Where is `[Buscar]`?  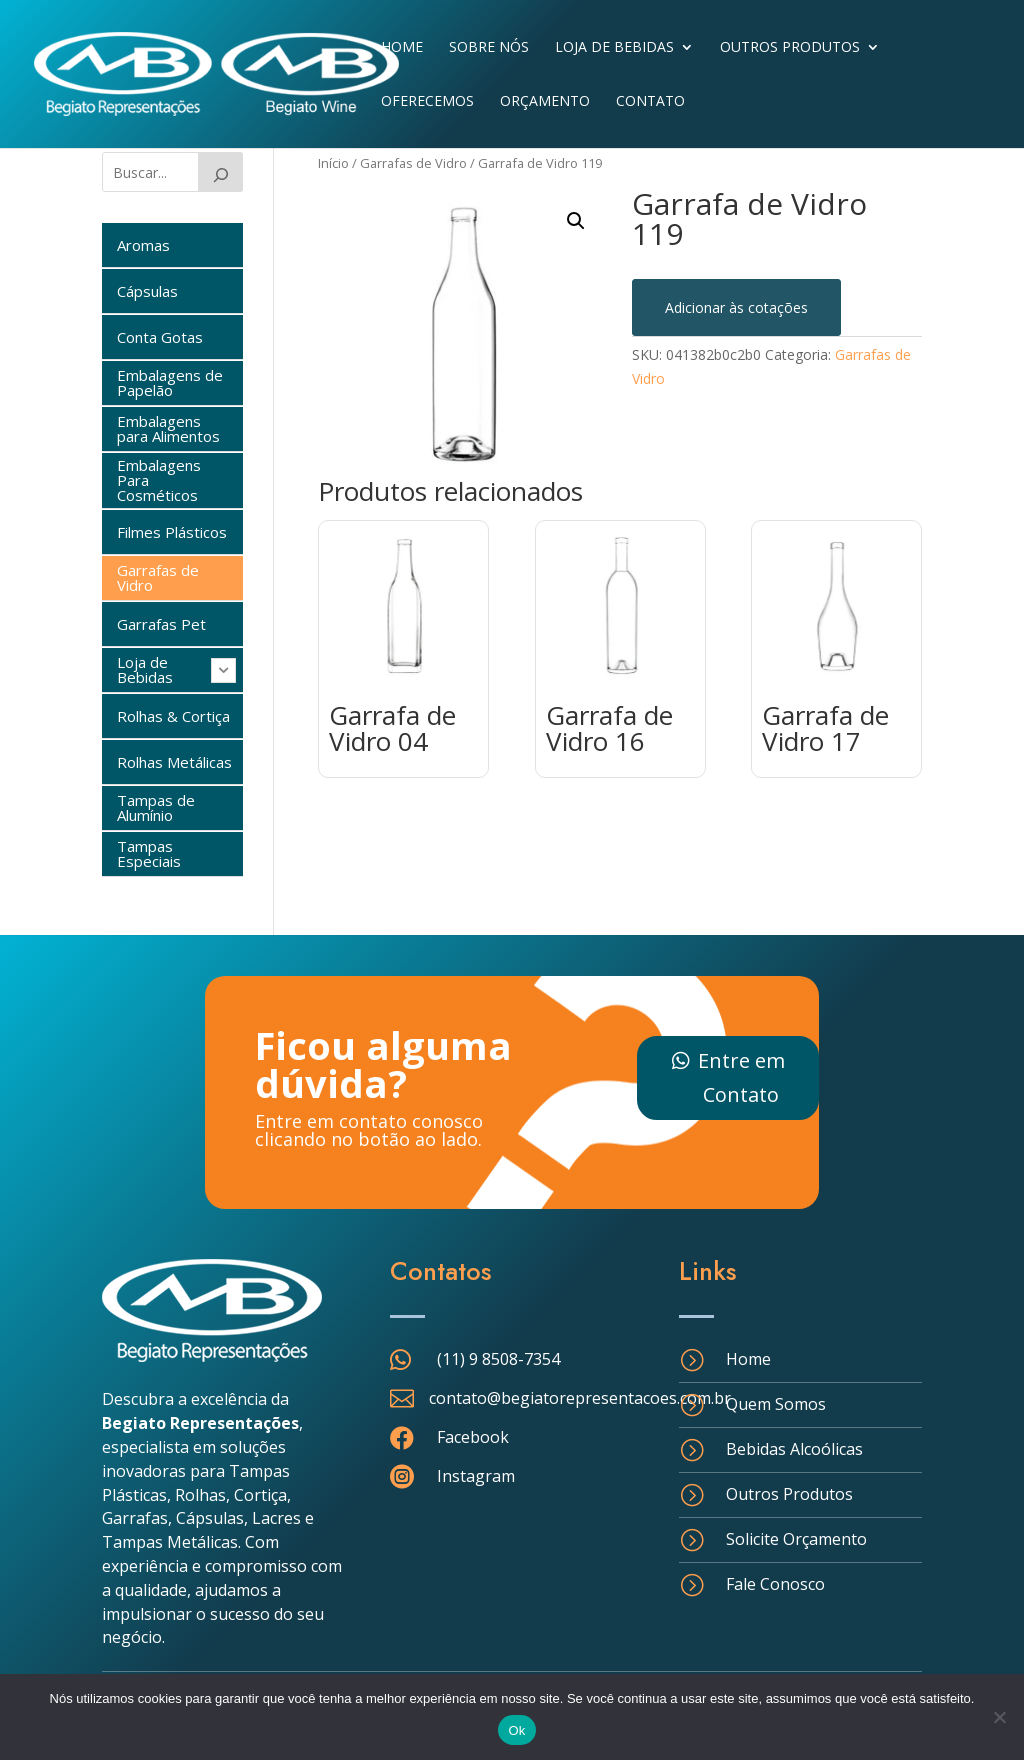 [Buscar] is located at coordinates (221, 172).